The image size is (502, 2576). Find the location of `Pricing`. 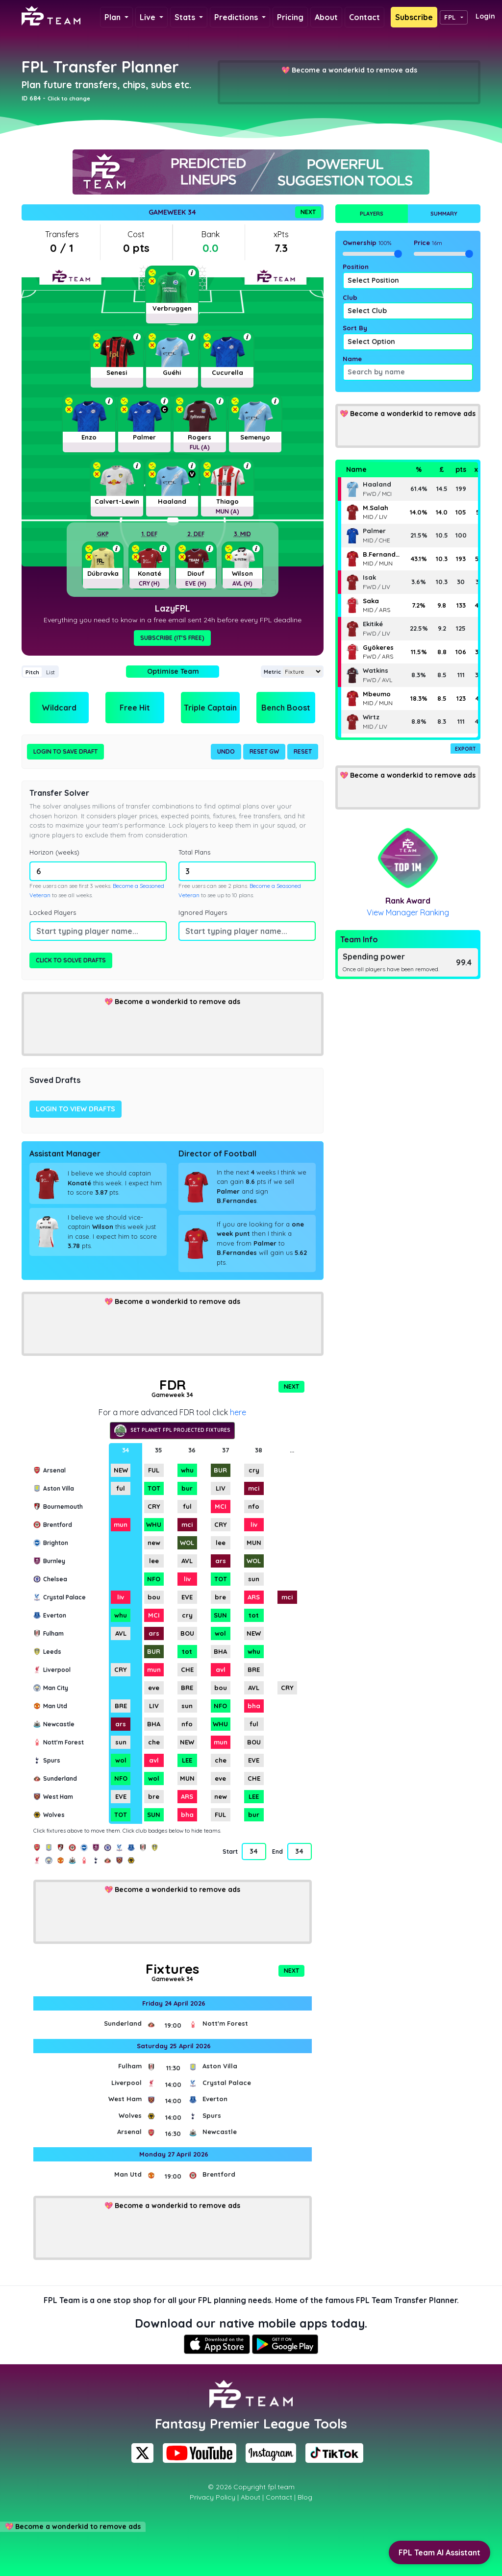

Pricing is located at coordinates (290, 17).